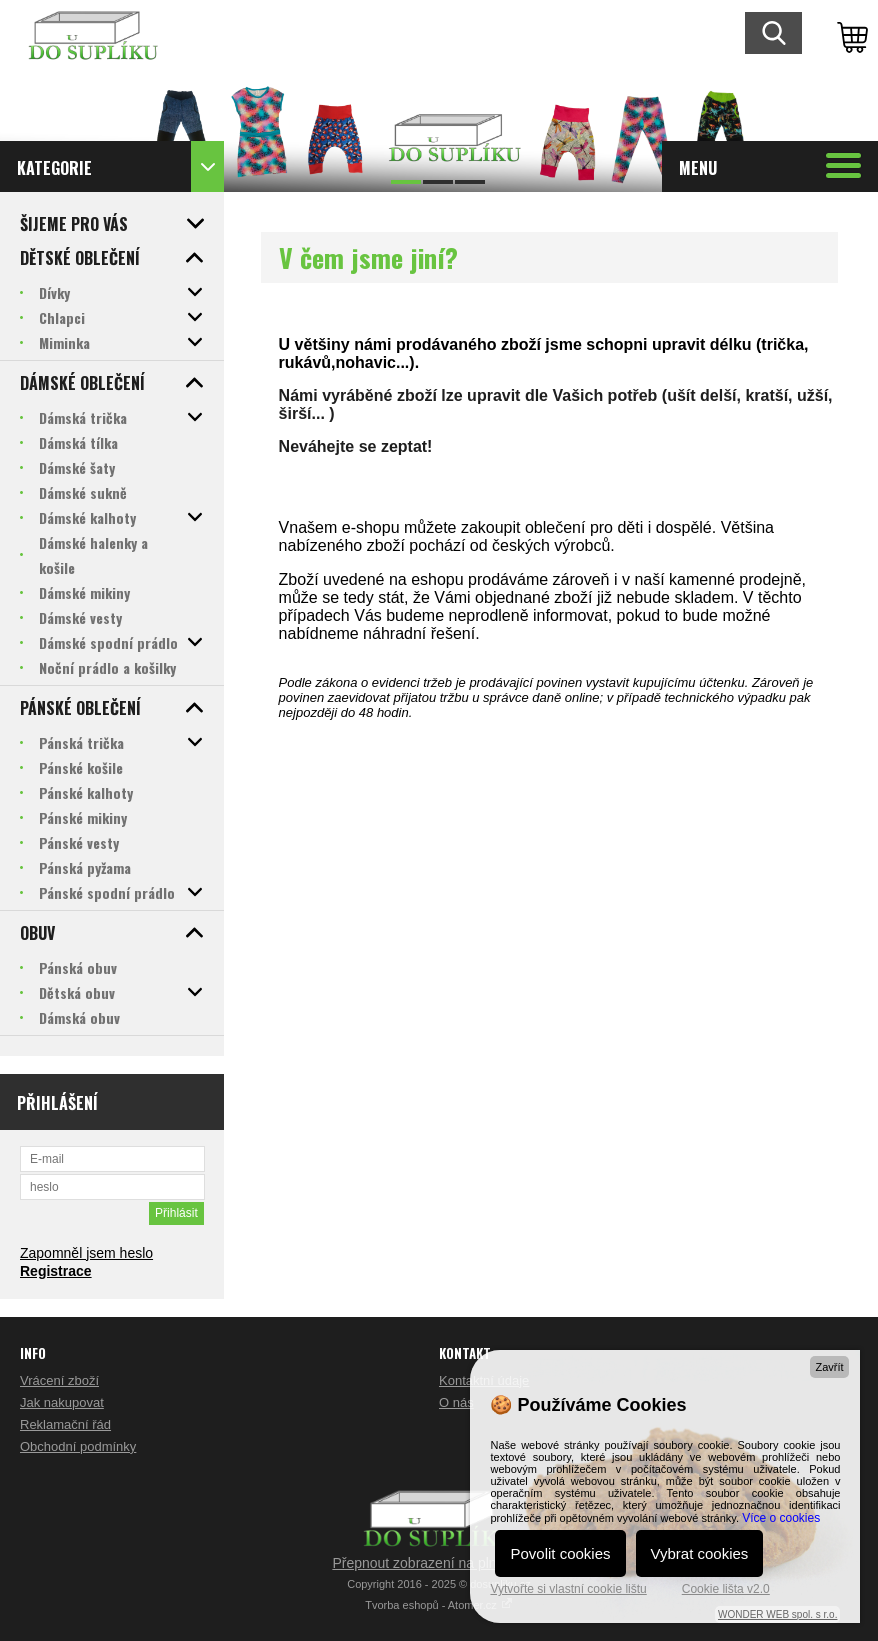  Describe the element at coordinates (56, 1271) in the screenshot. I see `Registrace` at that location.